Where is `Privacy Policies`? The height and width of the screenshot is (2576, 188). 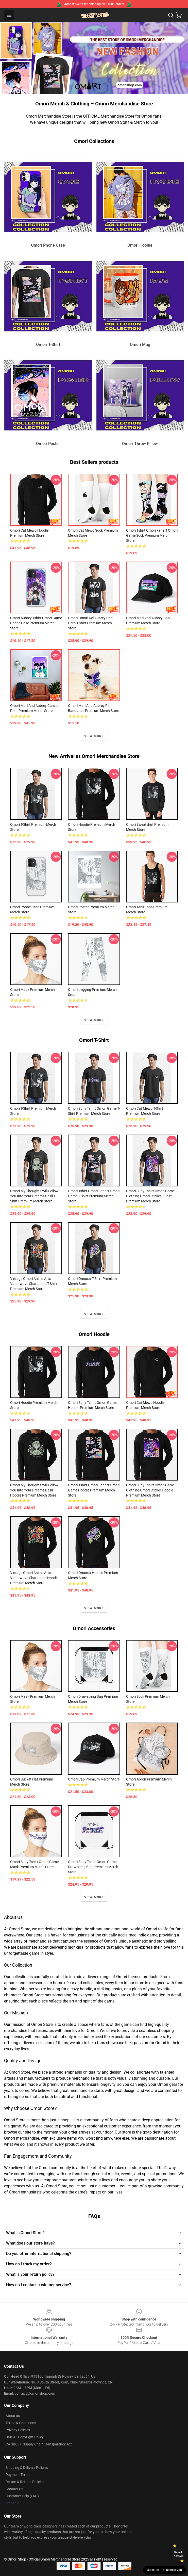 Privacy Policies is located at coordinates (18, 2430).